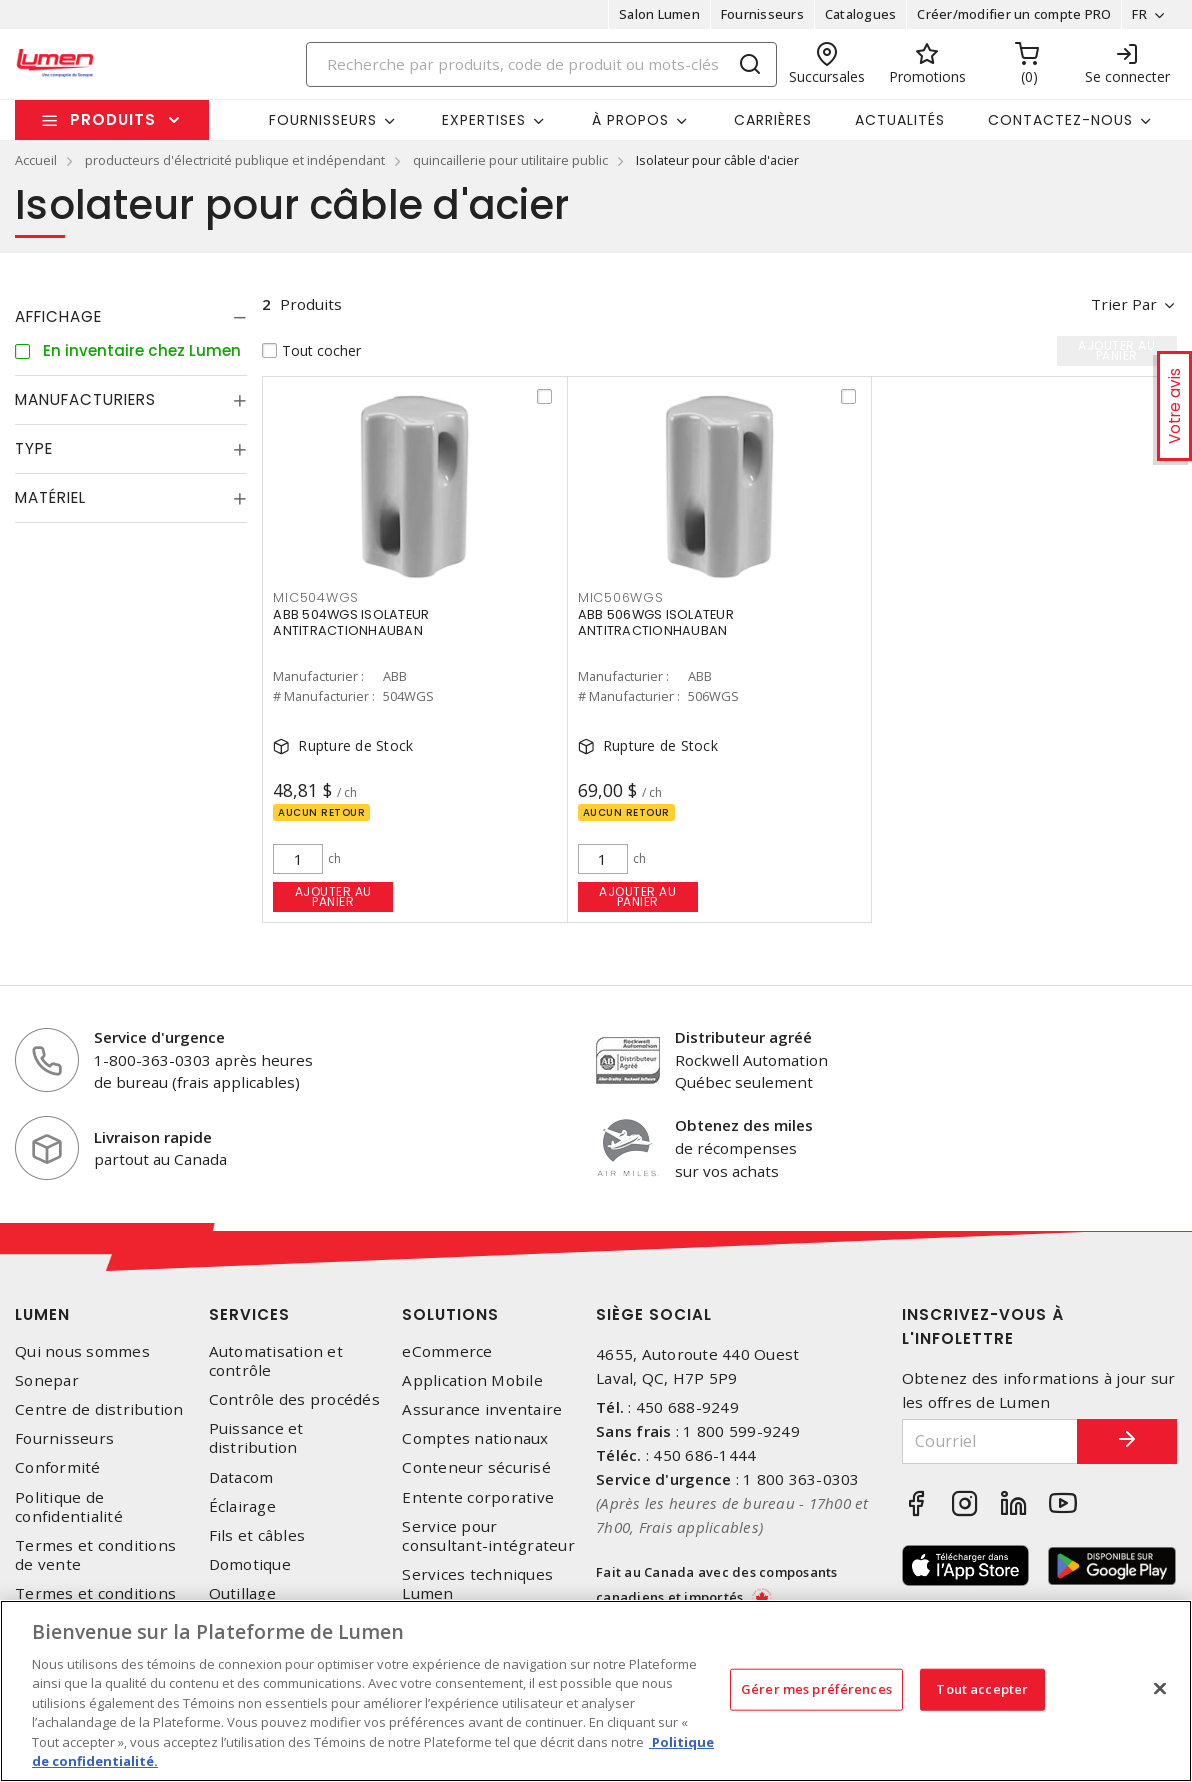 This screenshot has width=1192, height=1782. I want to click on Centre de distribution, so click(99, 1409).